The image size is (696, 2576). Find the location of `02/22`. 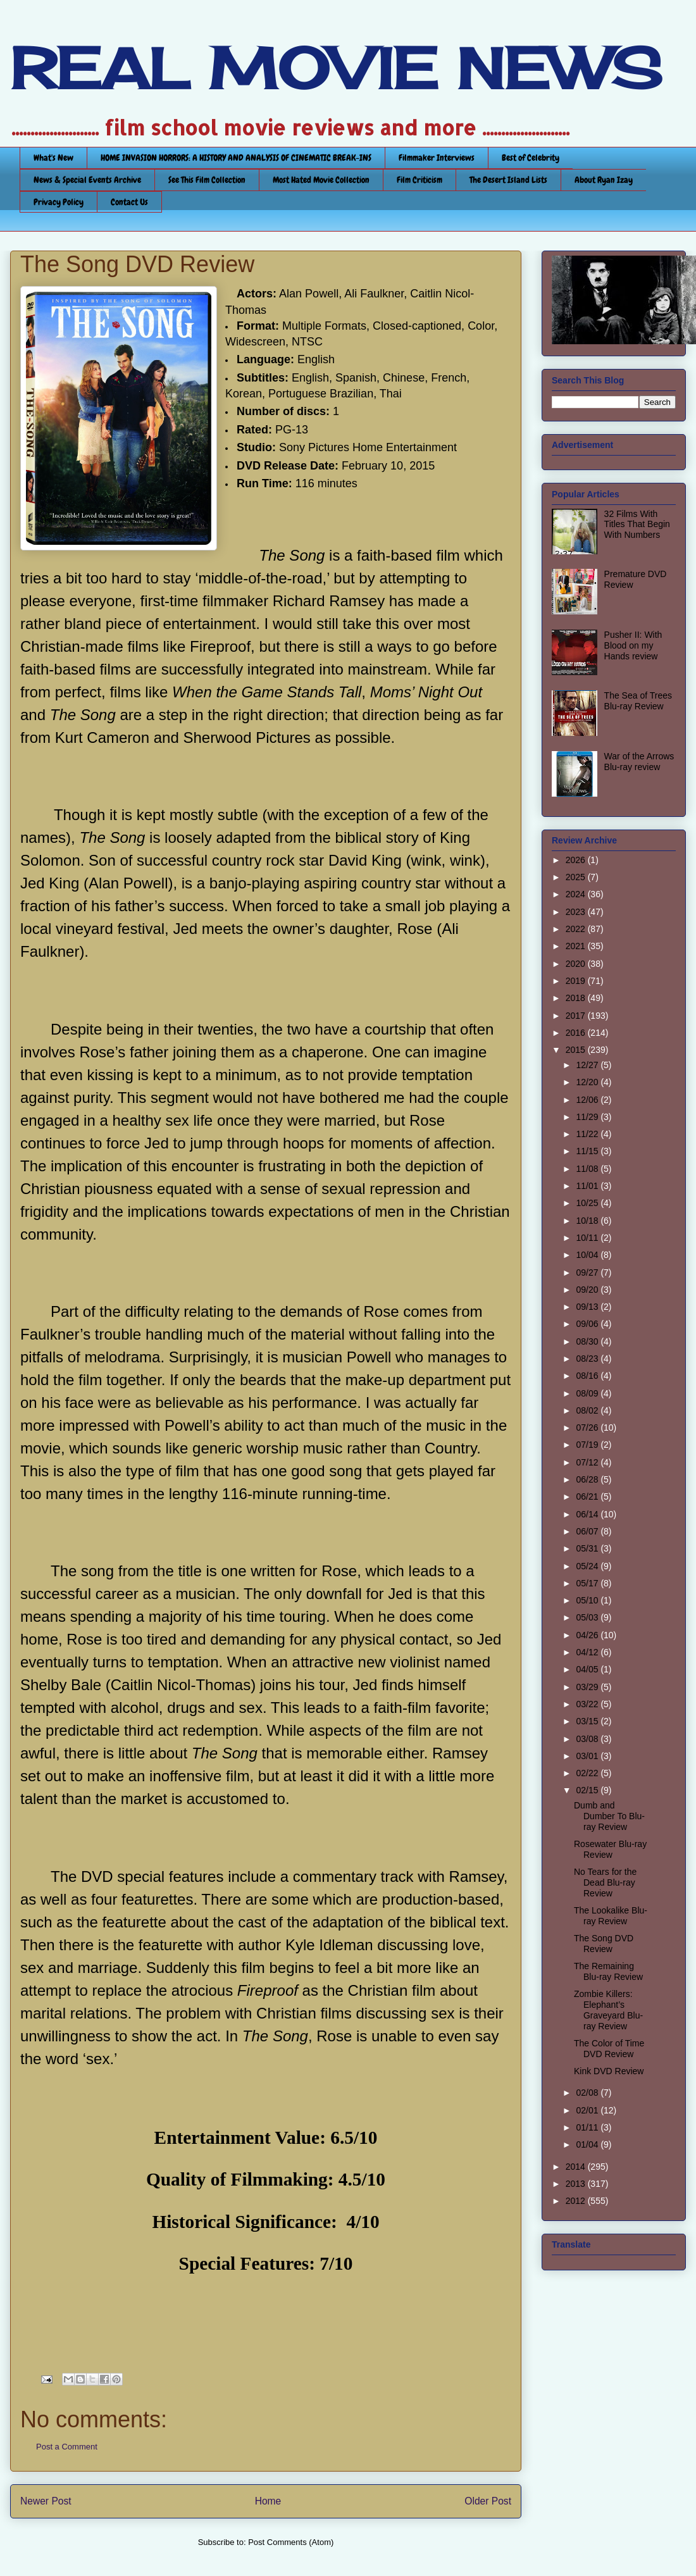

02/22 is located at coordinates (588, 1773).